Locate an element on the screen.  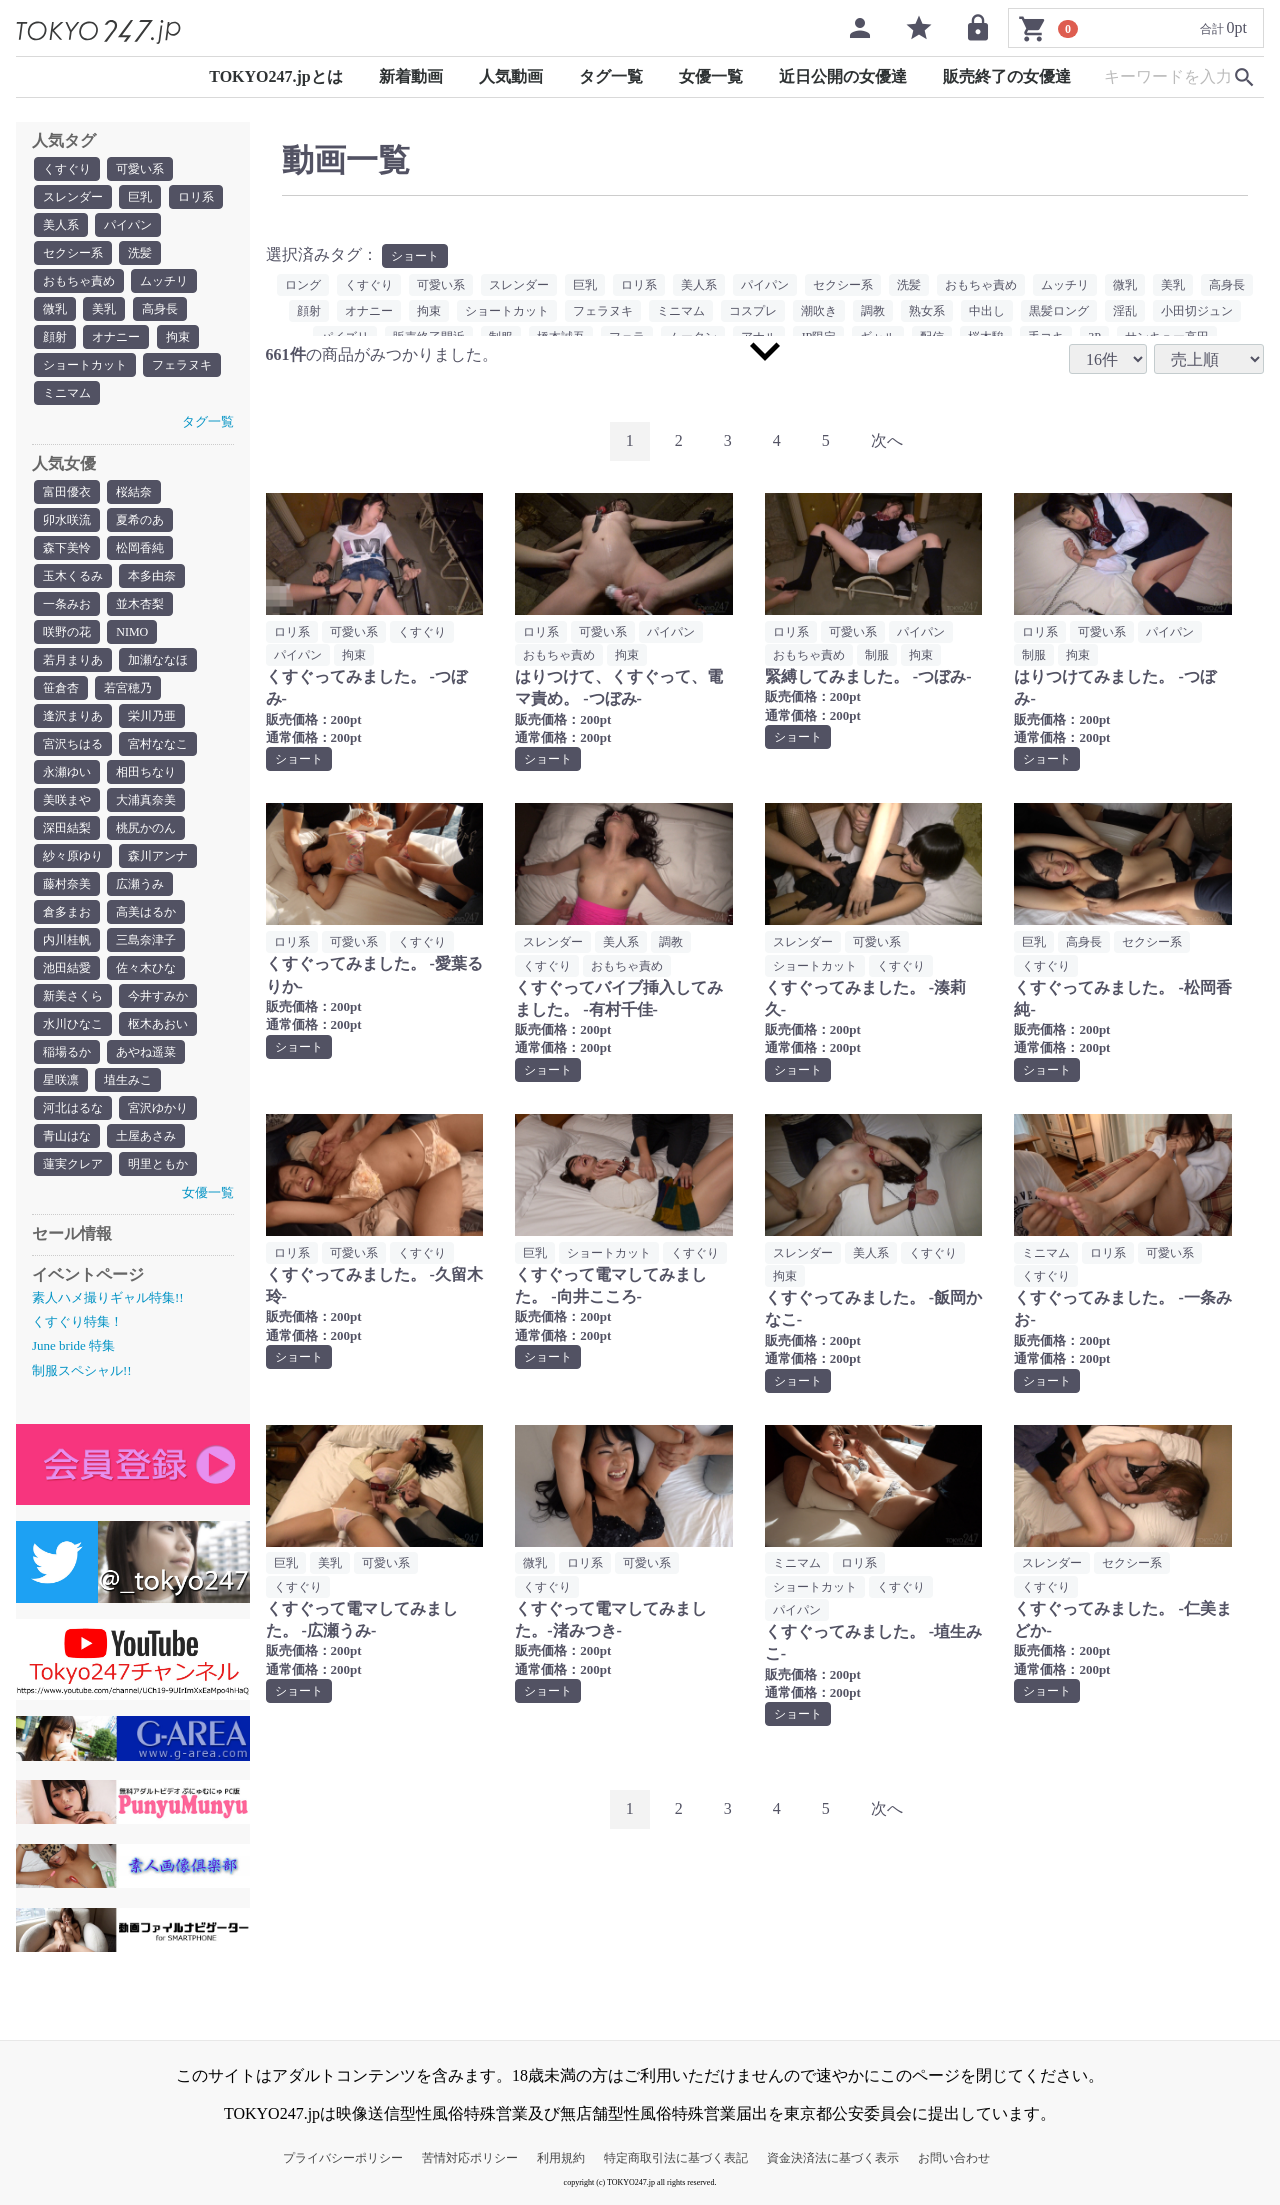
内川桂帆 is located at coordinates (67, 940).